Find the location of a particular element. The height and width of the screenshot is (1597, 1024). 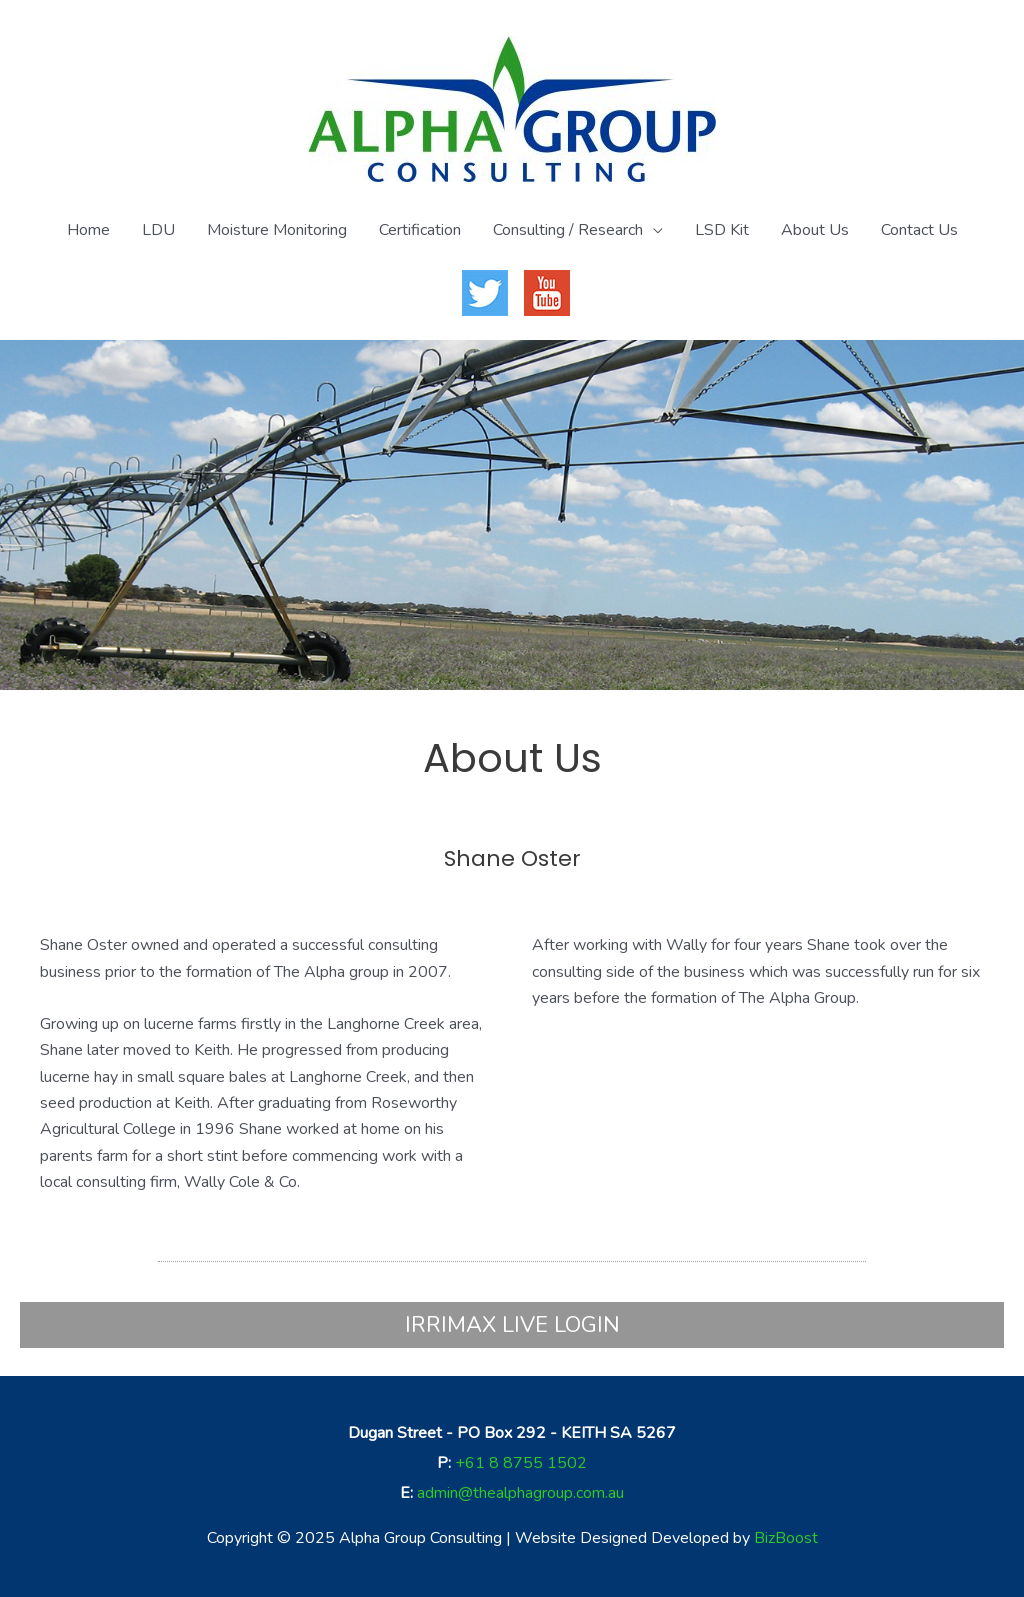

Home is located at coordinates (88, 230).